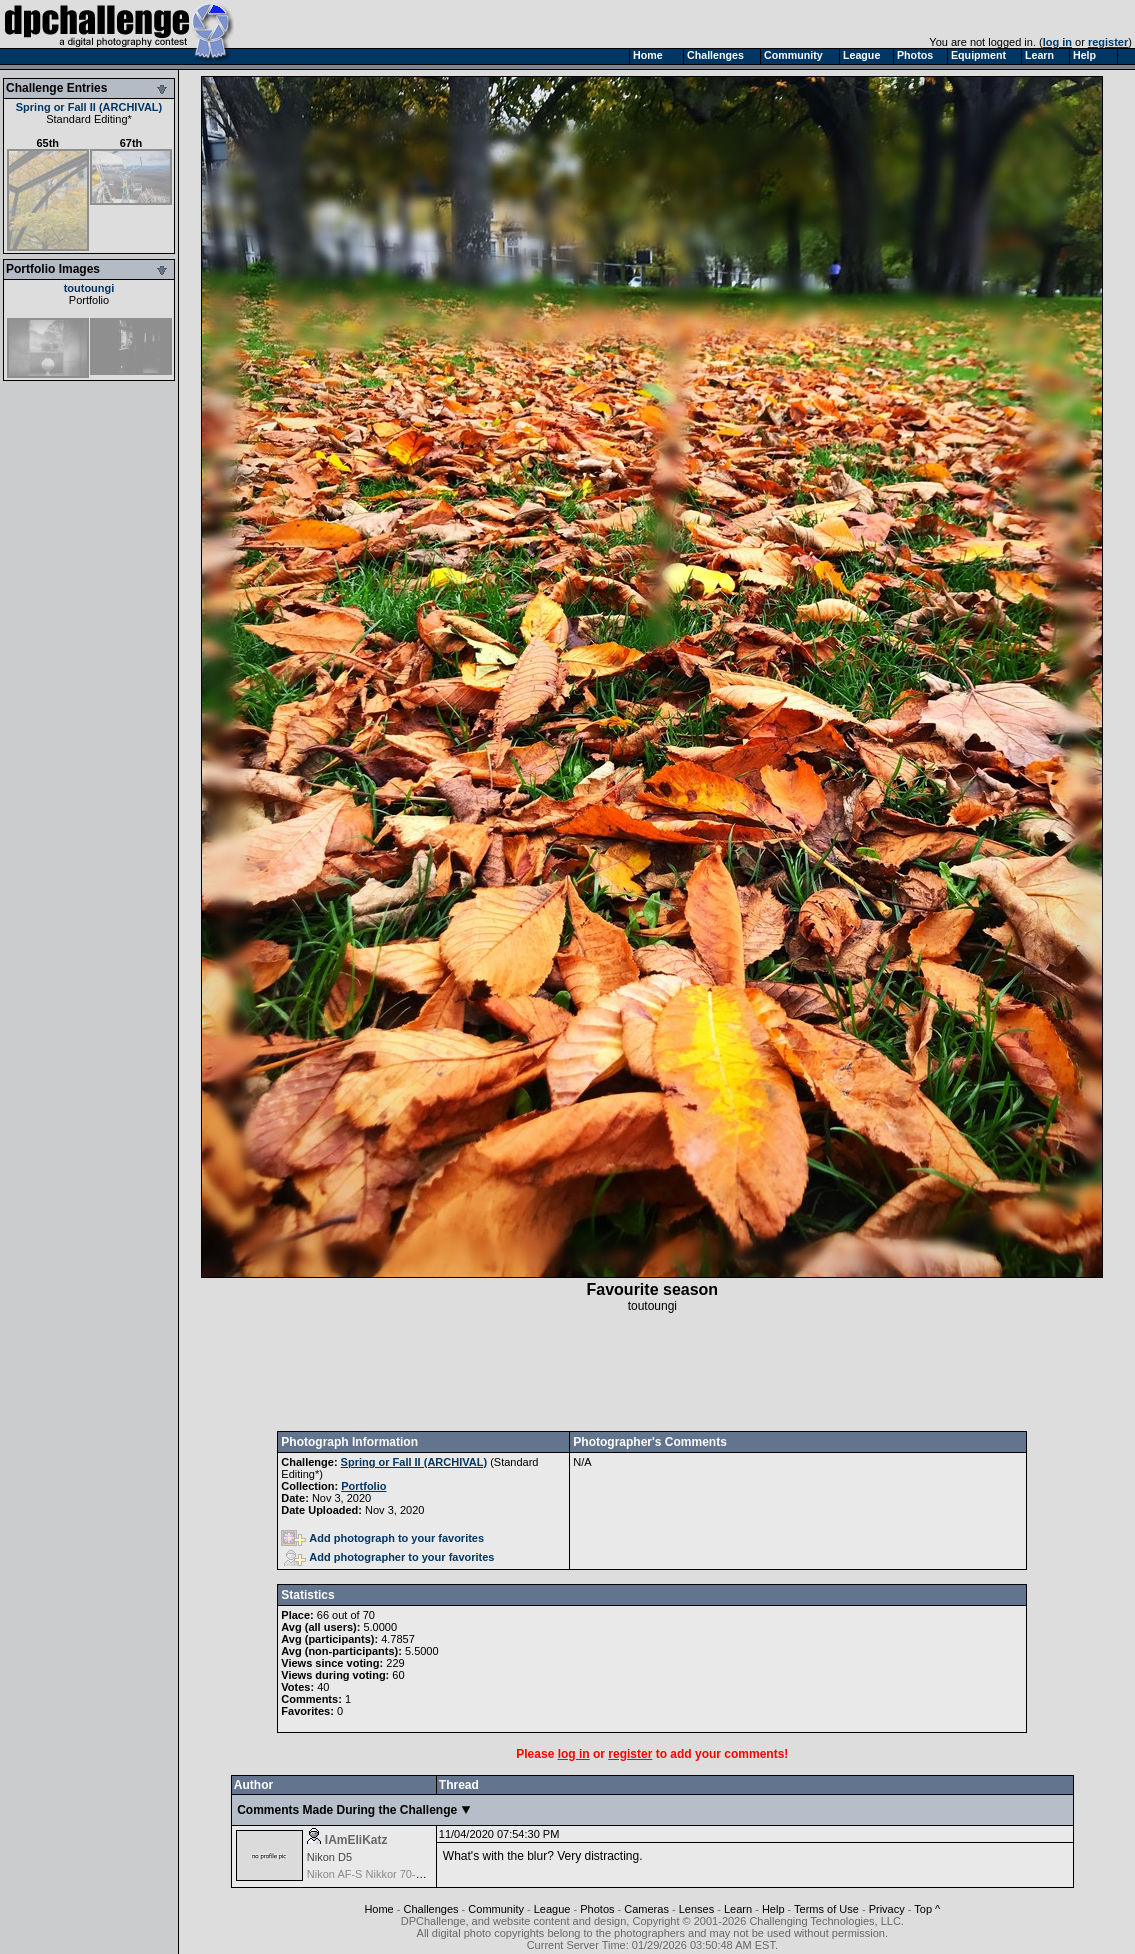 The image size is (1135, 1954). I want to click on [Advertisement], so click(652, 1372).